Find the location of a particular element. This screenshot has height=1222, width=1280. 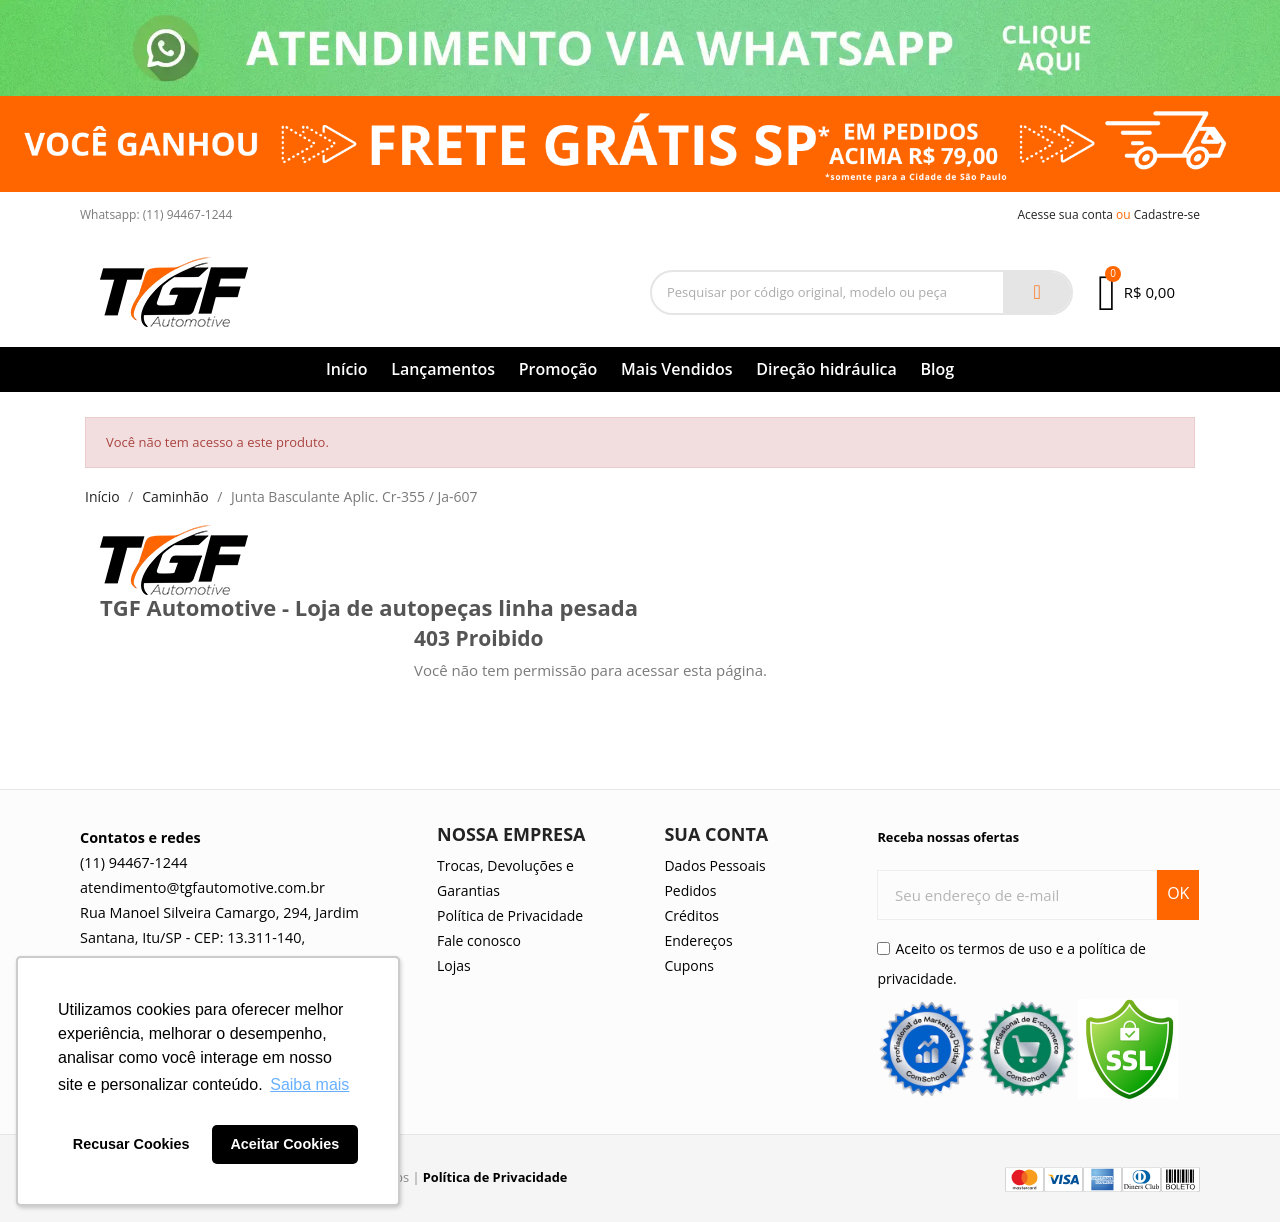

Pedidos is located at coordinates (690, 890).